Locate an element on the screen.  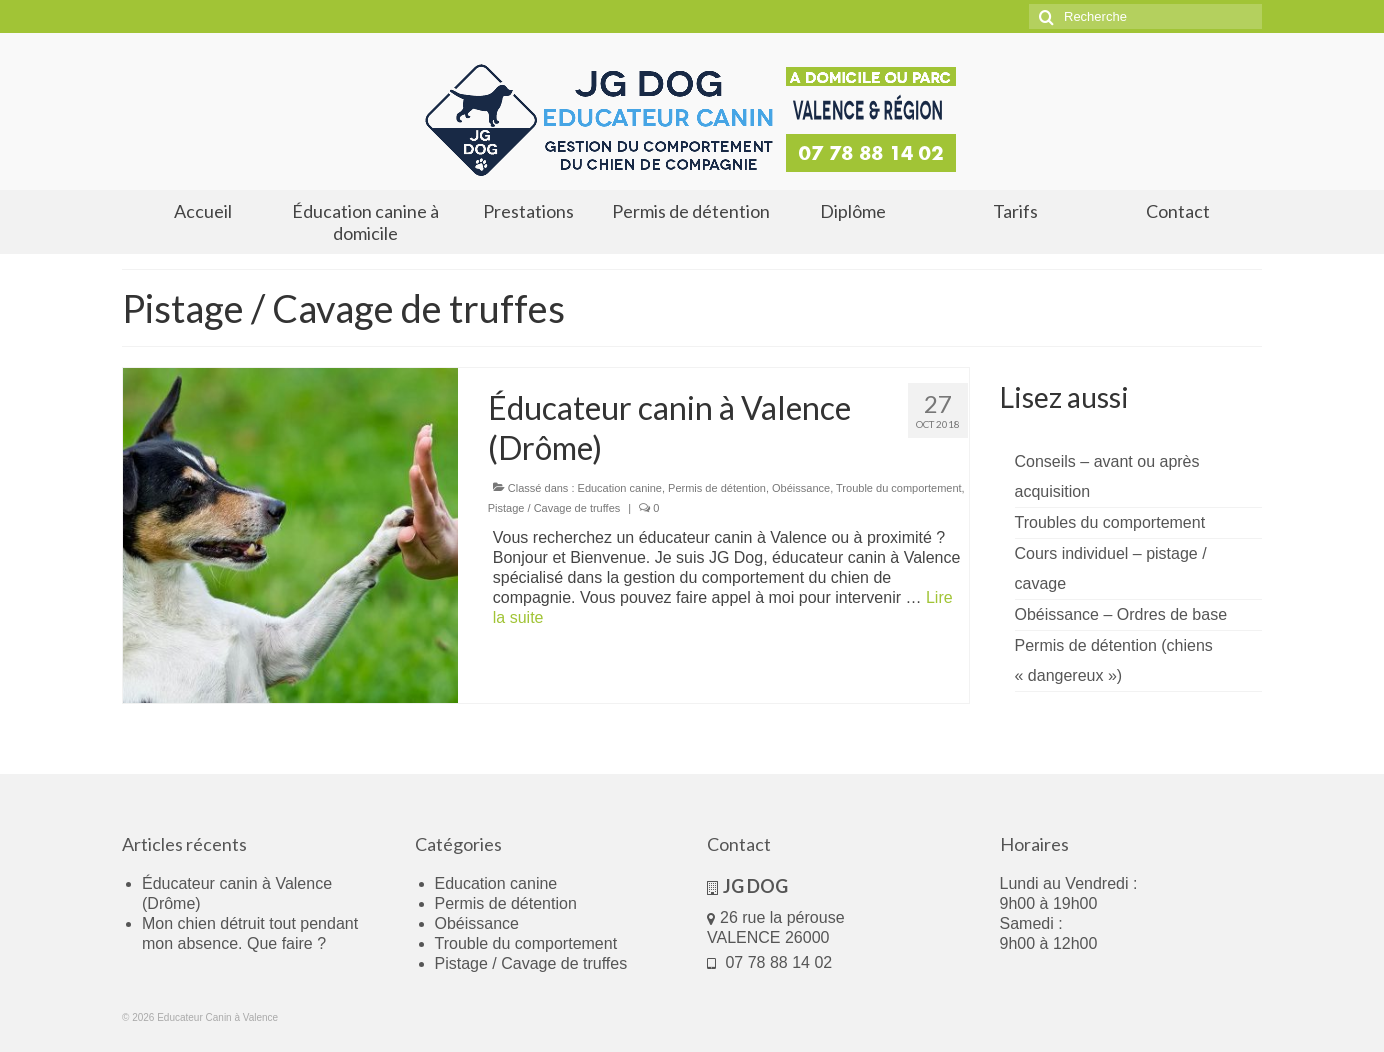
Pistage / Cavage de truffes is located at coordinates (554, 508).